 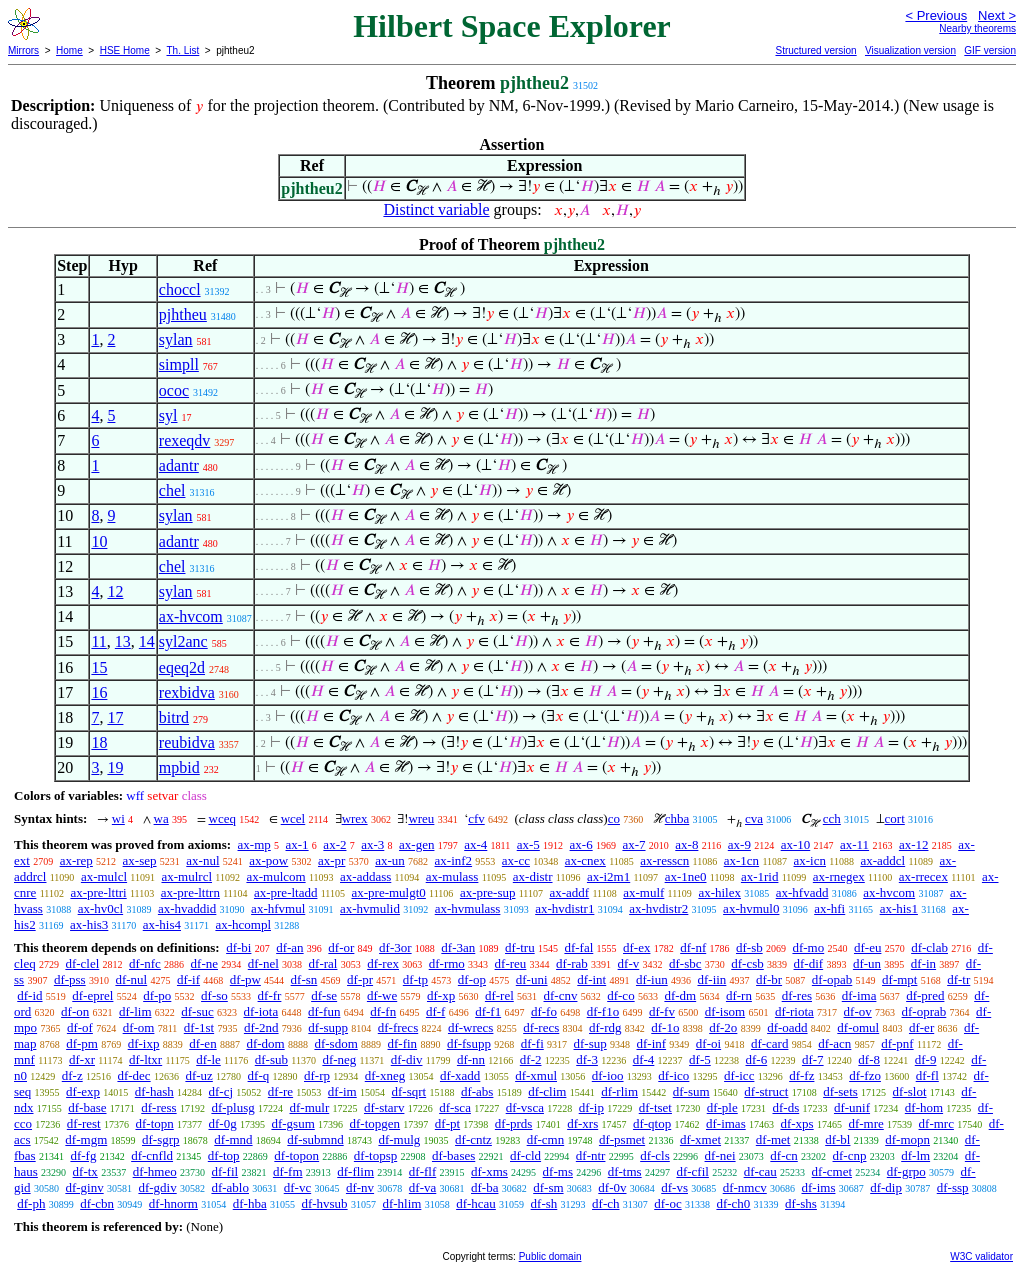 I want to click on df-ral, so click(x=323, y=963).